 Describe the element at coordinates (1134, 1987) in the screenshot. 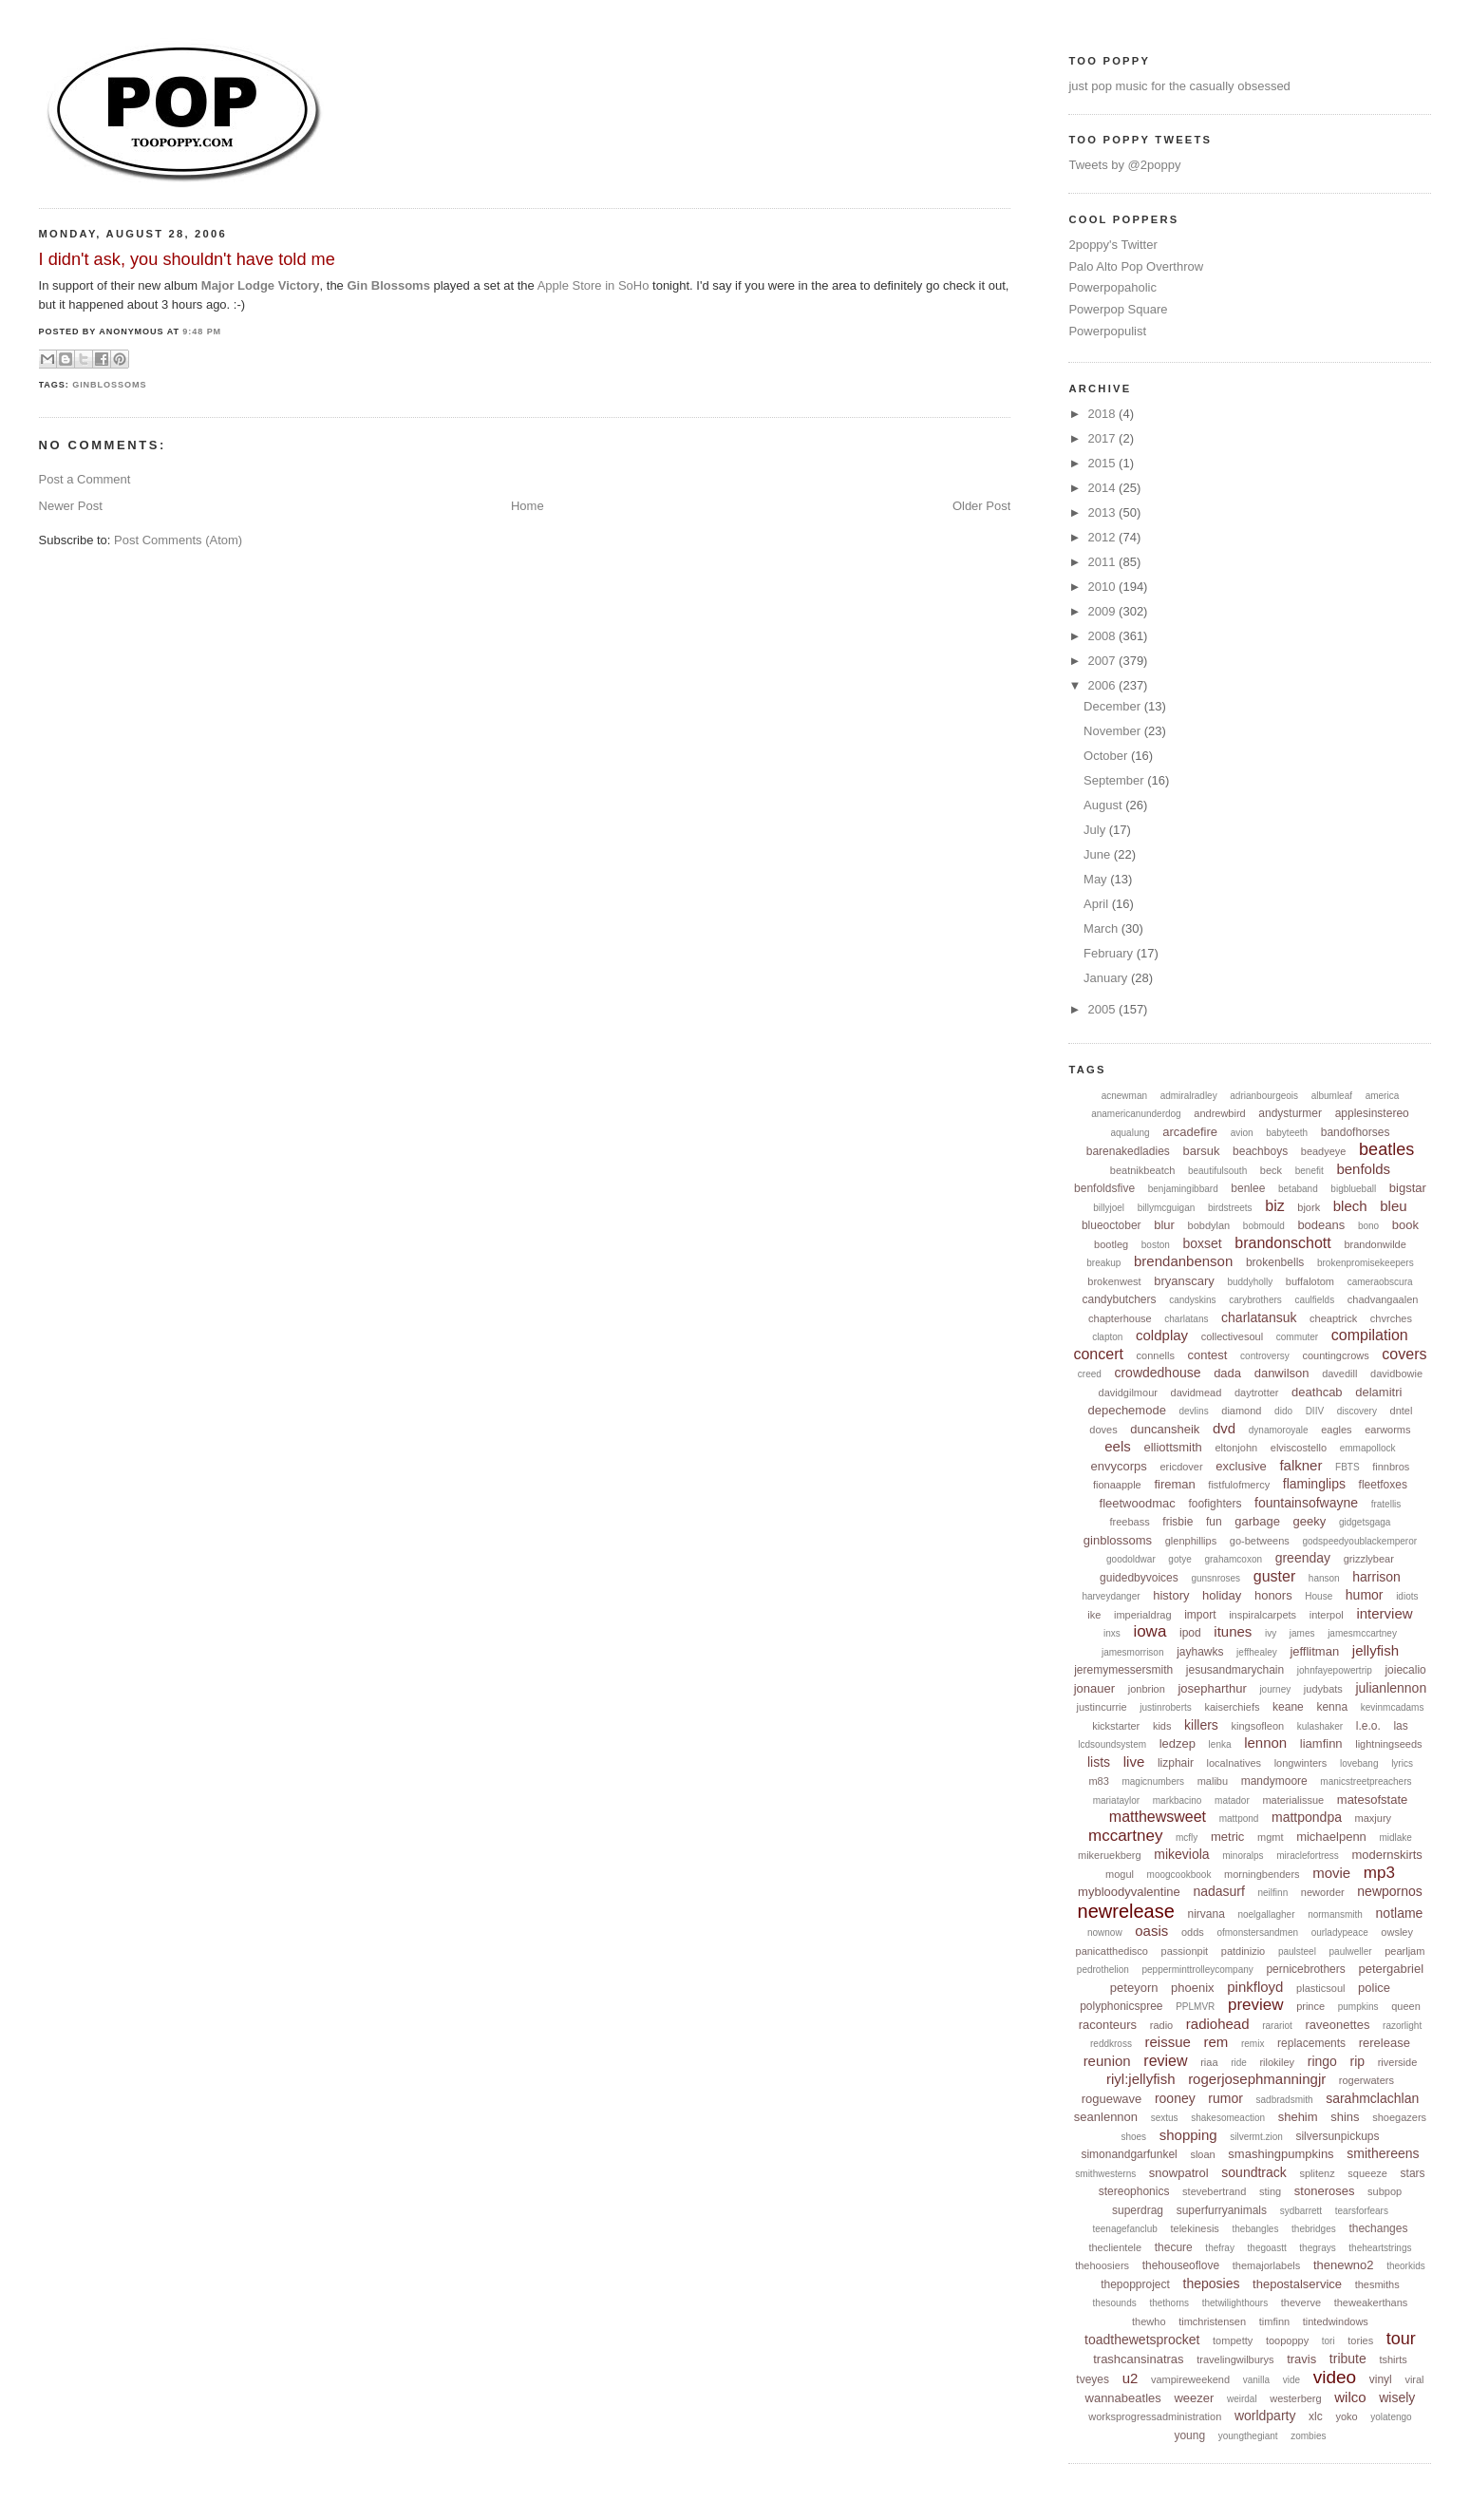

I see `peteyorn` at that location.